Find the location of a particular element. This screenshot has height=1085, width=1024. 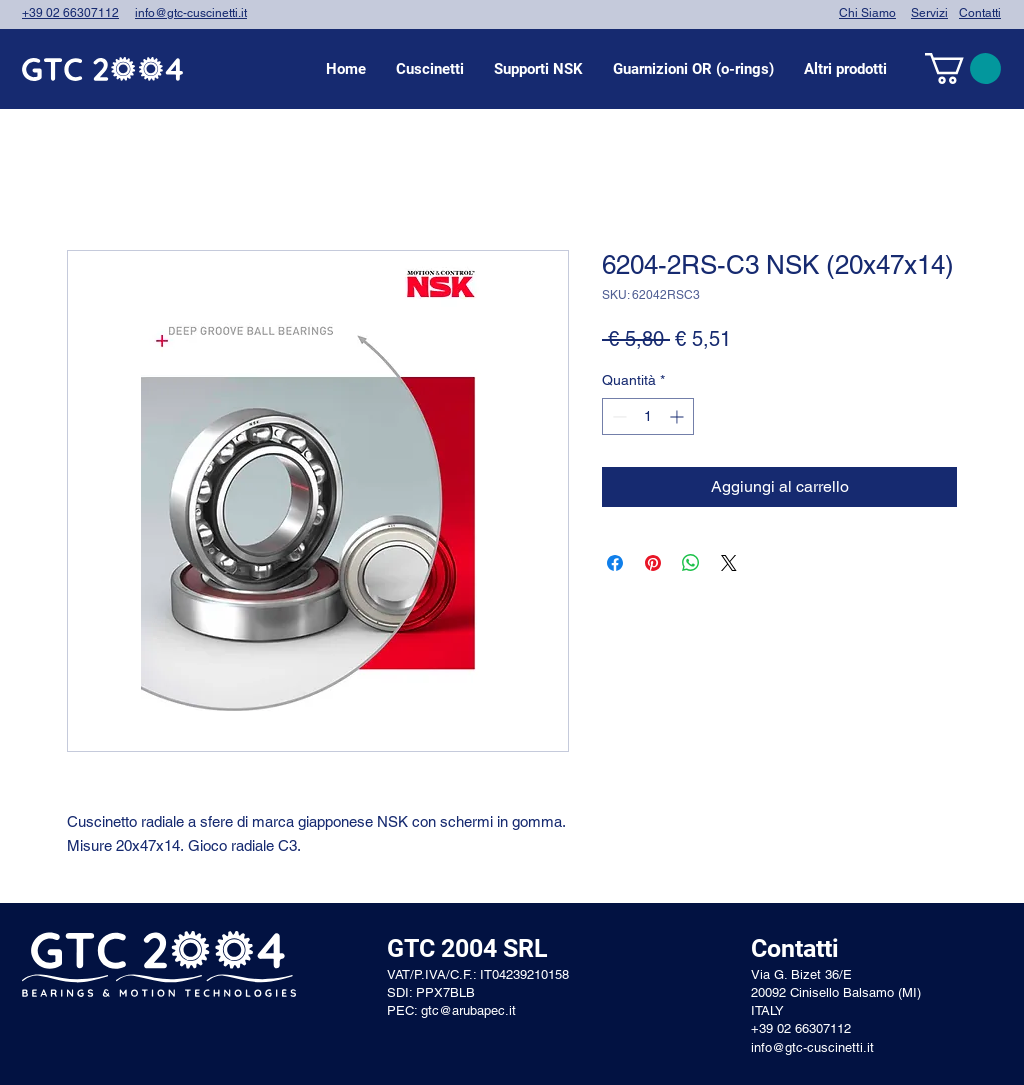

+39 02 66307112 is located at coordinates (70, 13).